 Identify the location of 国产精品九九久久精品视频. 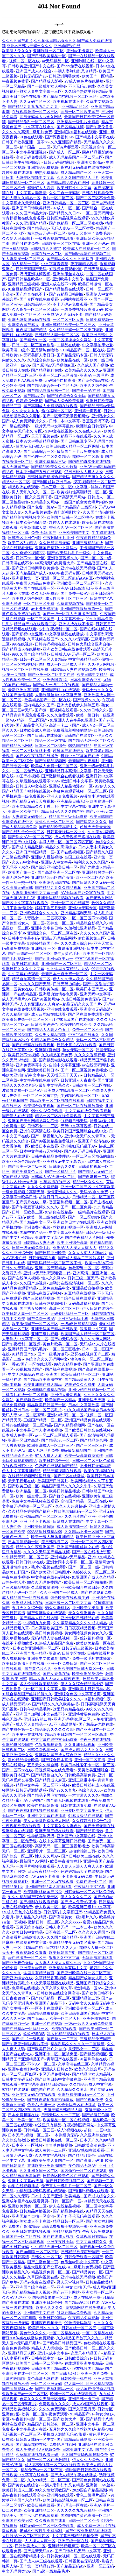
(58, 888).